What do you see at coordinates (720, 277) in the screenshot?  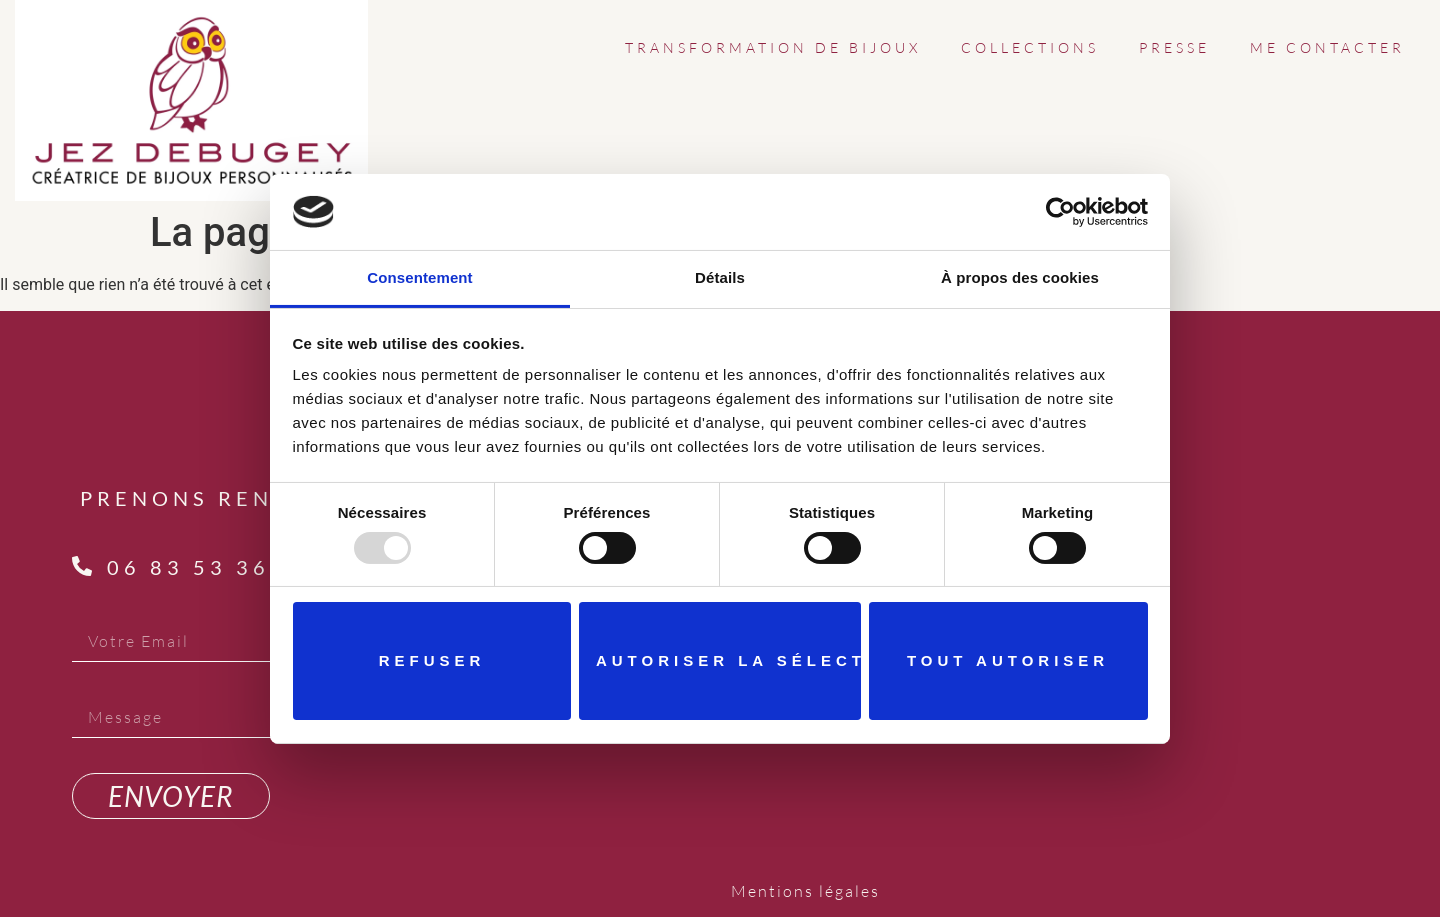 I see `Détails [tab]` at bounding box center [720, 277].